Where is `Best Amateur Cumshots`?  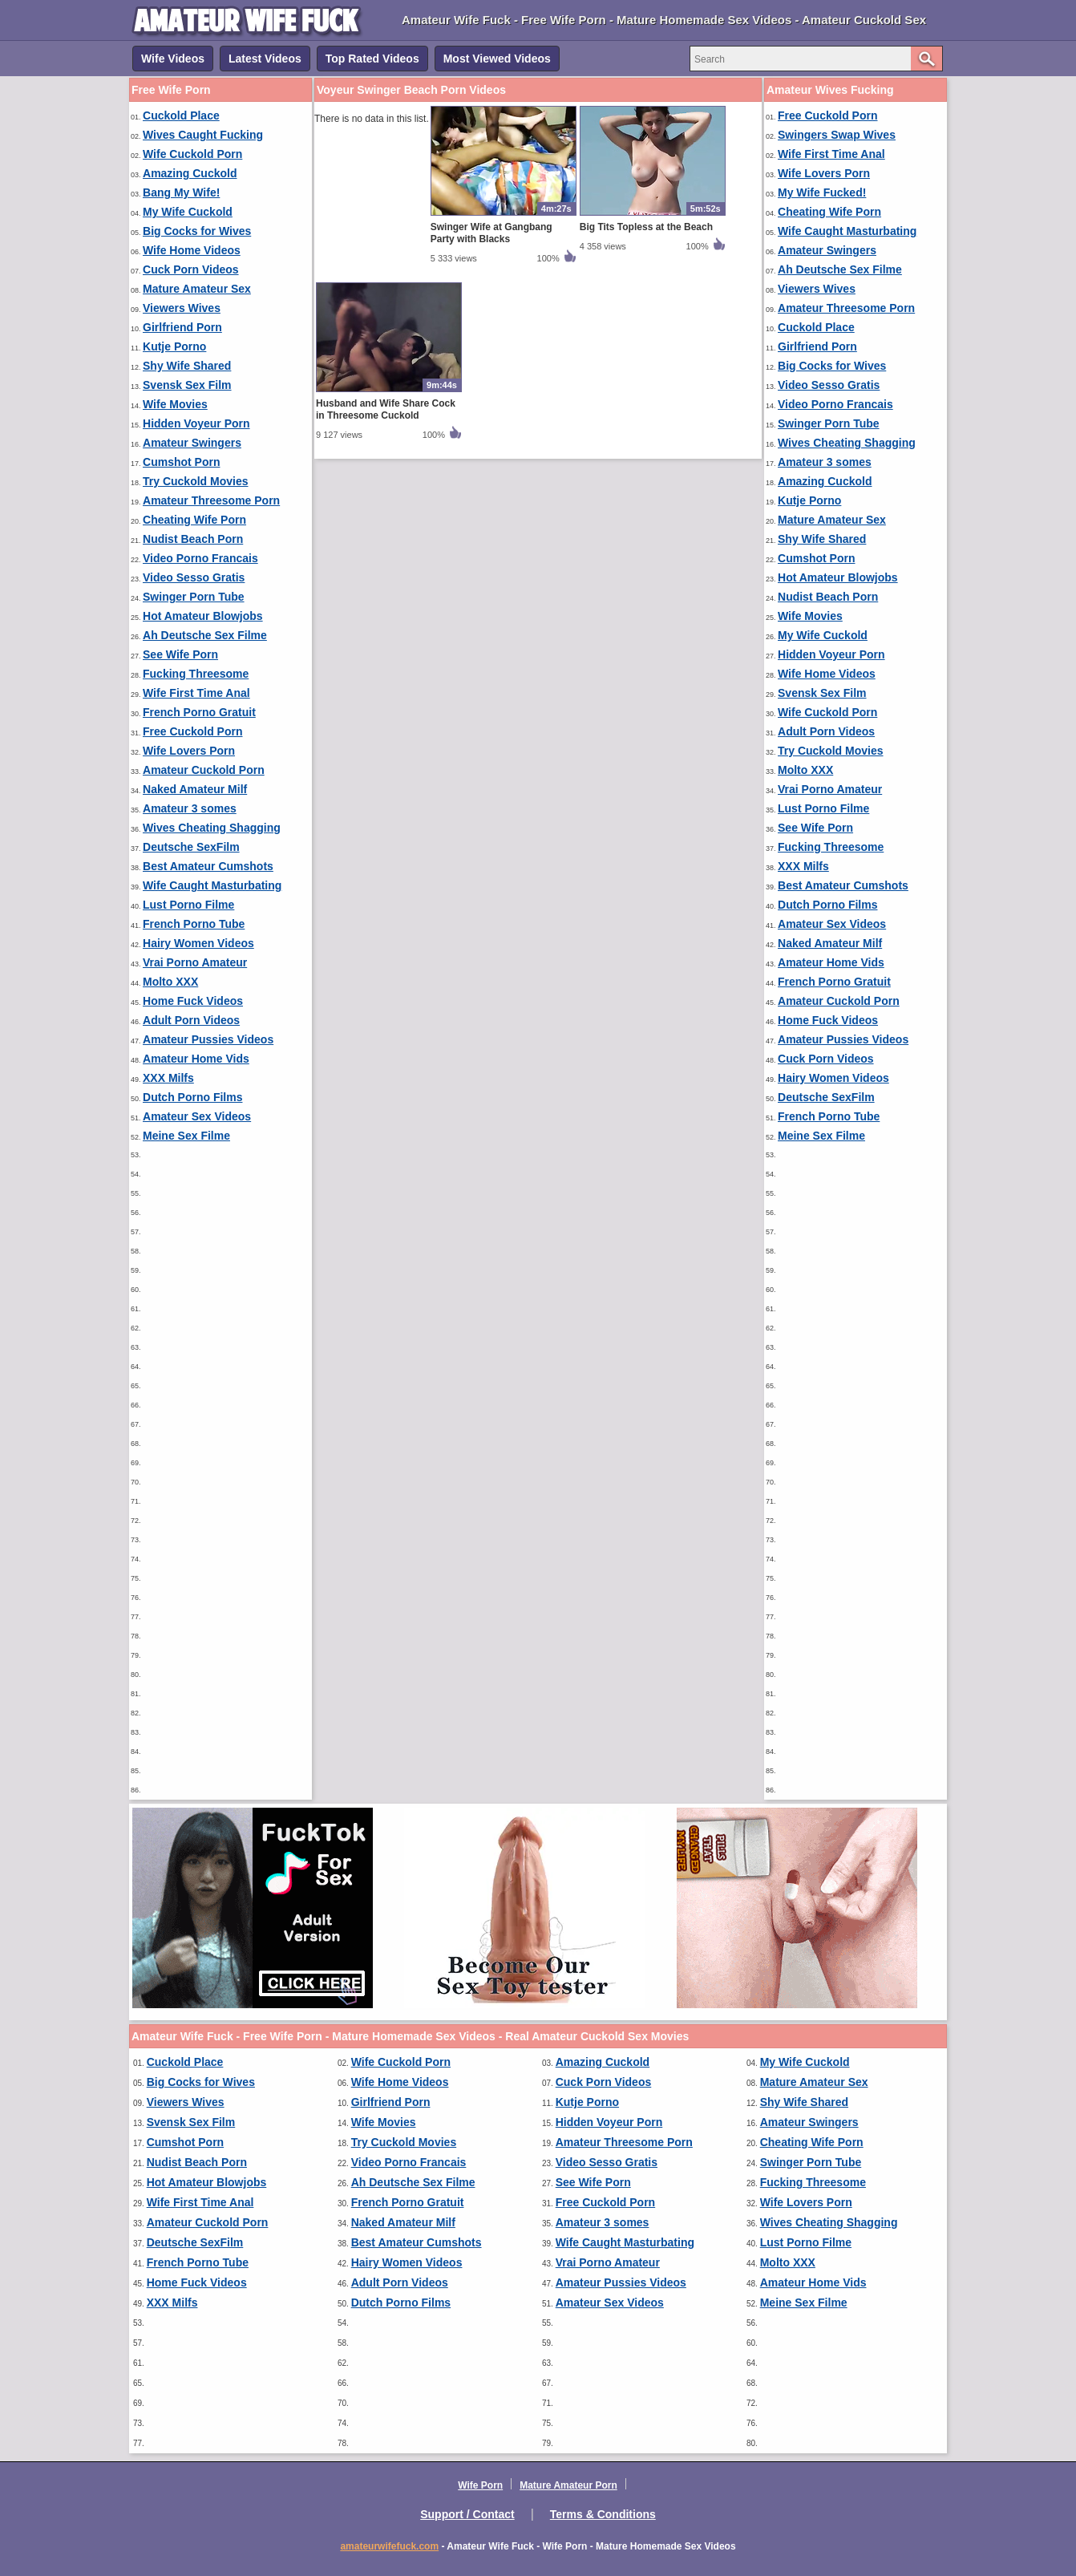 Best Amateur Cumshots is located at coordinates (208, 866).